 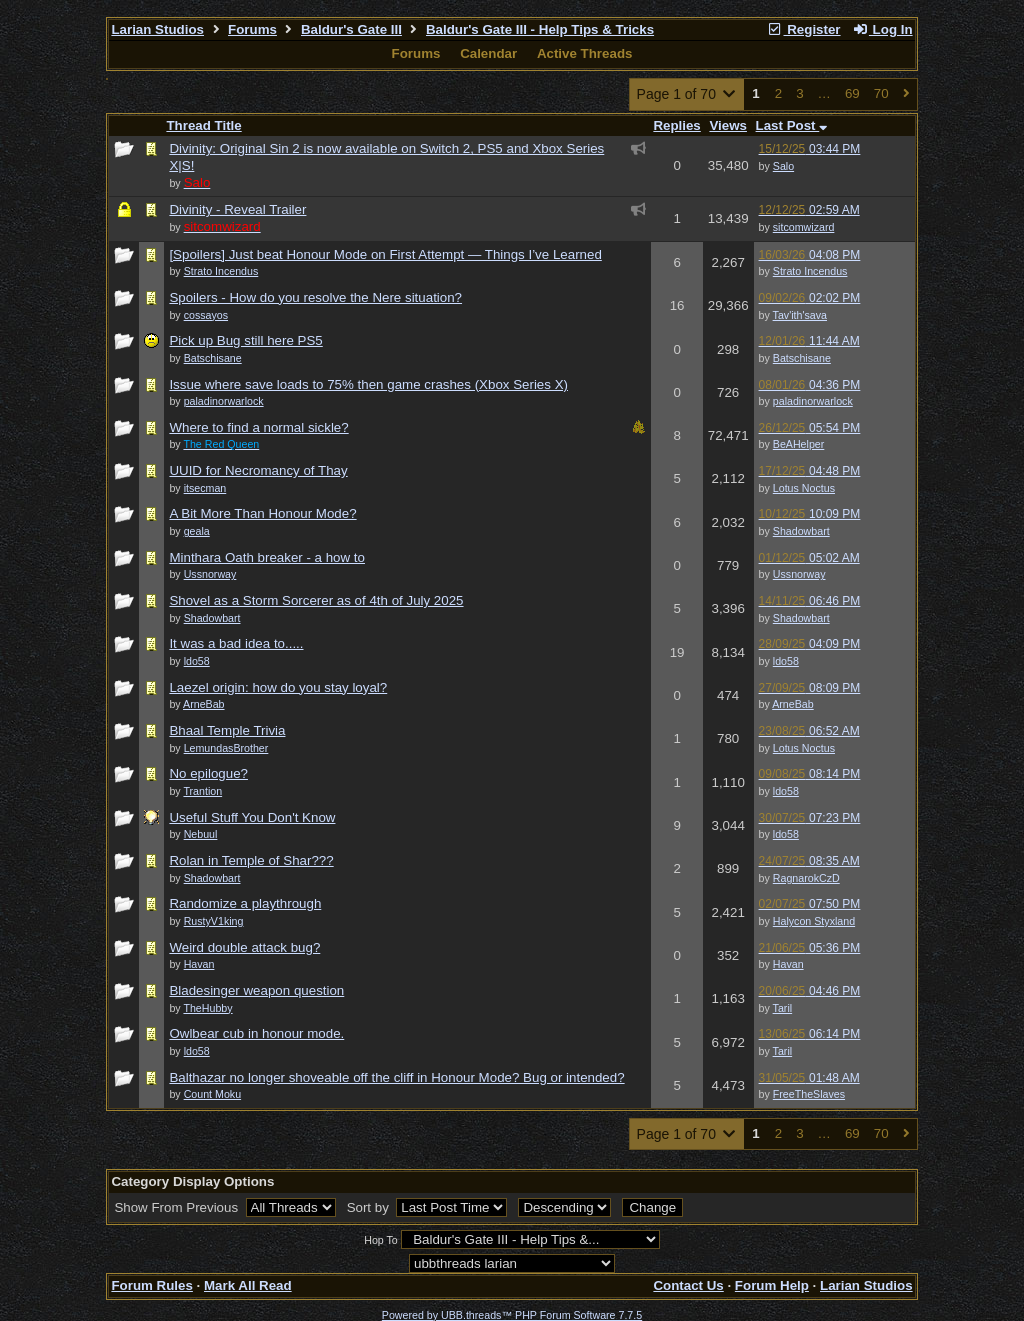 What do you see at coordinates (792, 704) in the screenshot?
I see `ArneBab` at bounding box center [792, 704].